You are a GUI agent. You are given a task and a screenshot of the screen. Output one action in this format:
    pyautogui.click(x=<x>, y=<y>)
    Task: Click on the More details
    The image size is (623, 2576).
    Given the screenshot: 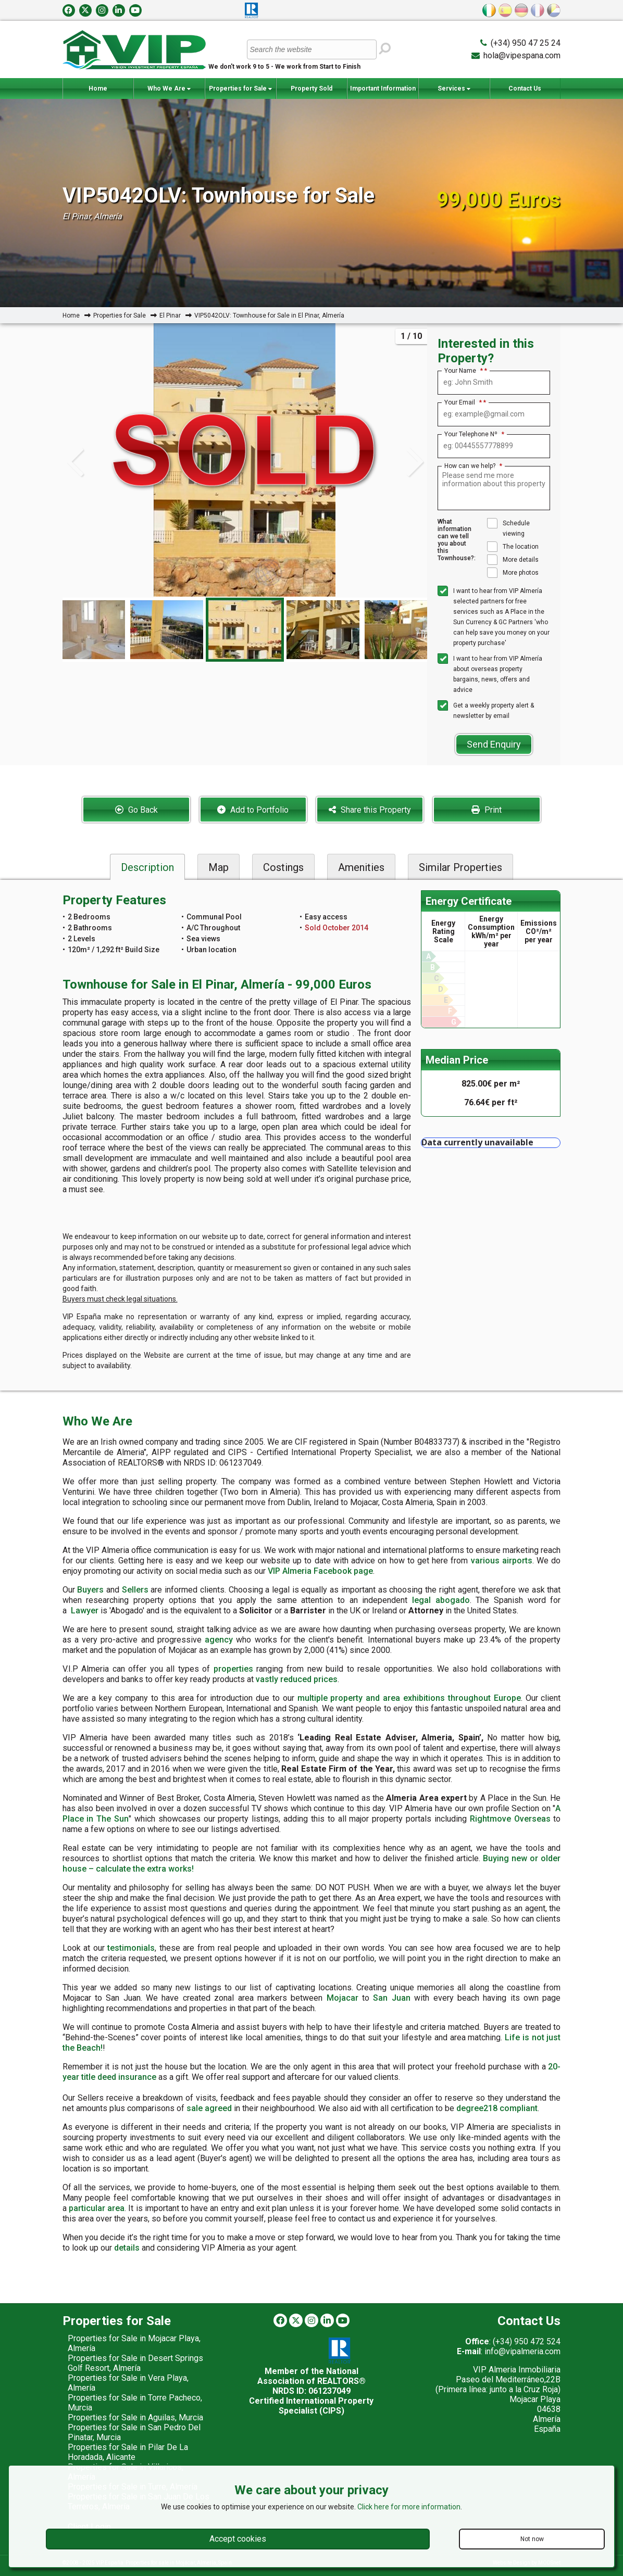 What is the action you would take?
    pyautogui.click(x=513, y=559)
    